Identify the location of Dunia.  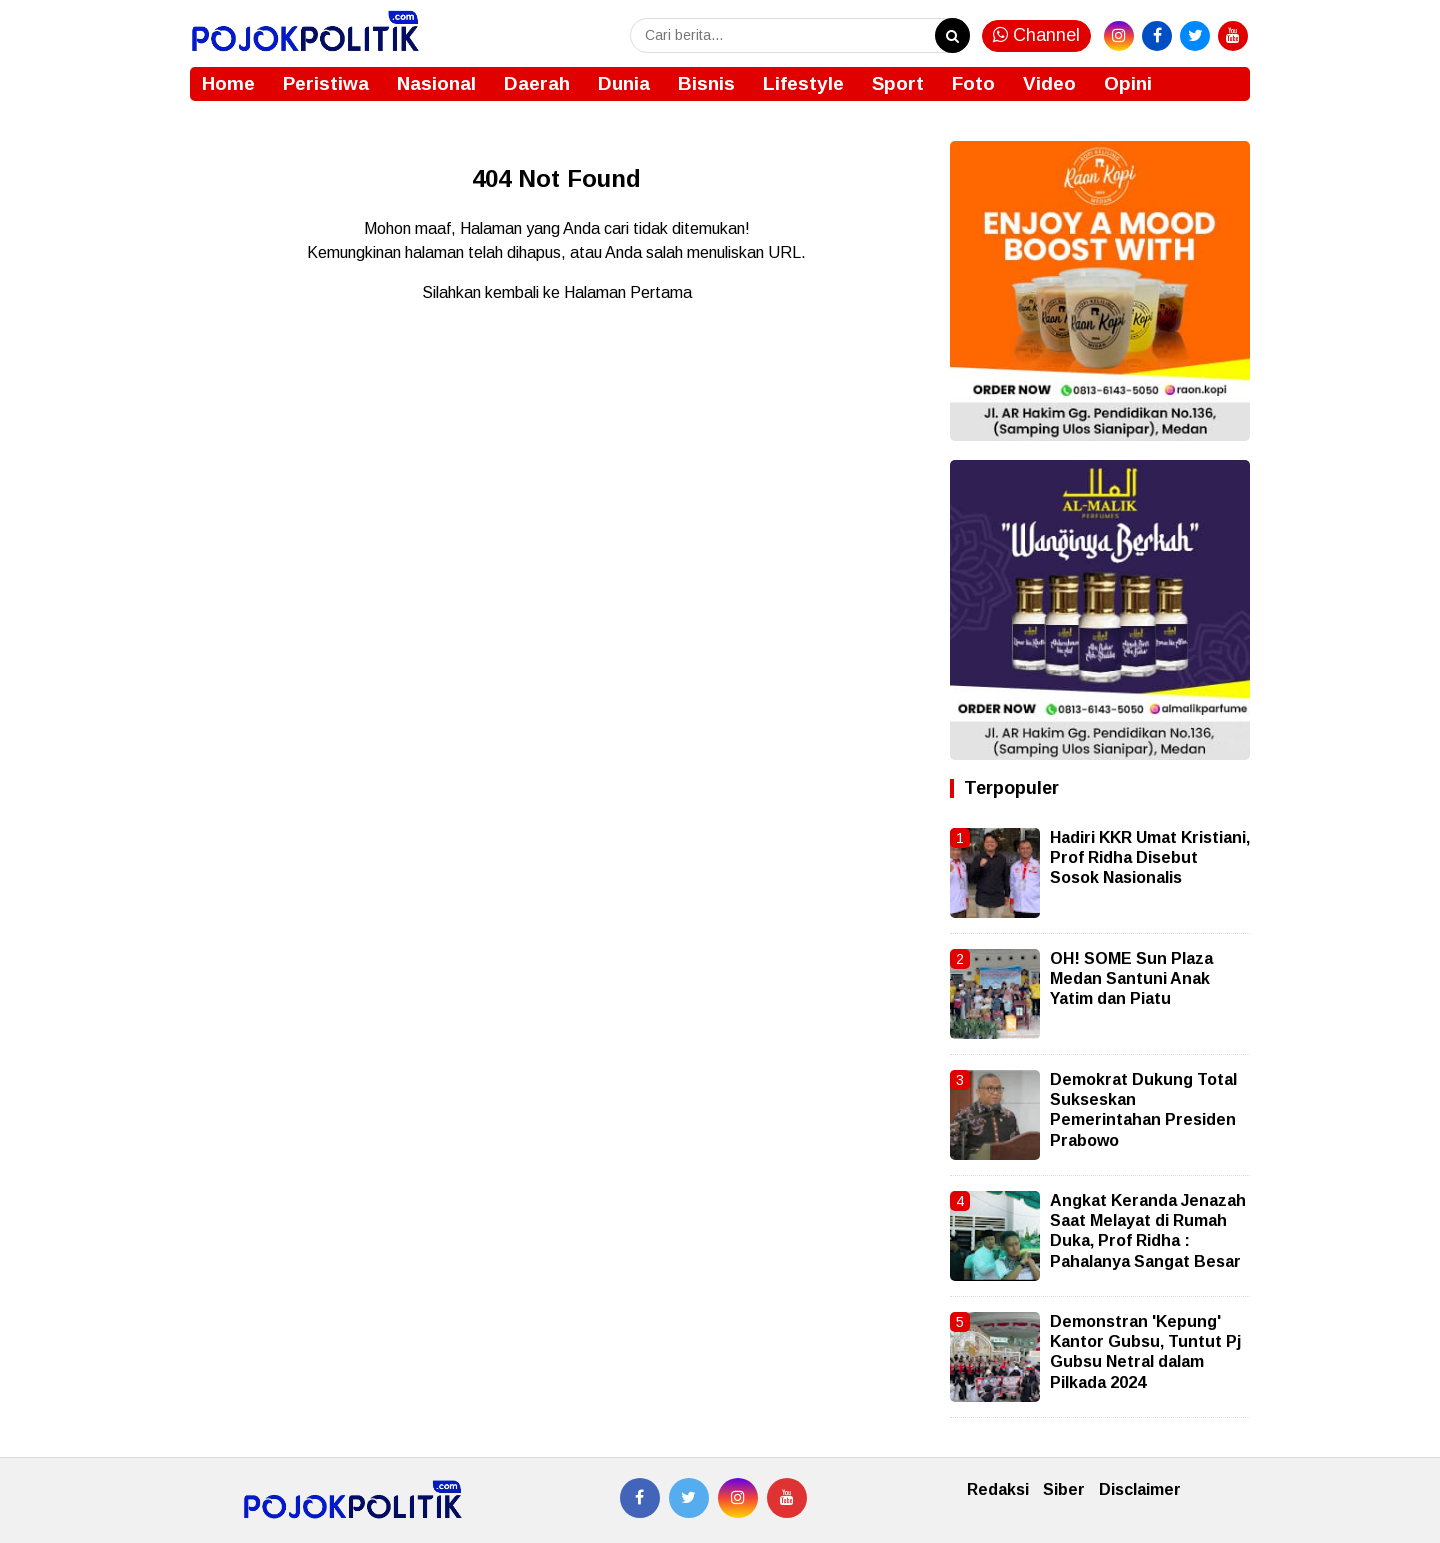
(624, 83).